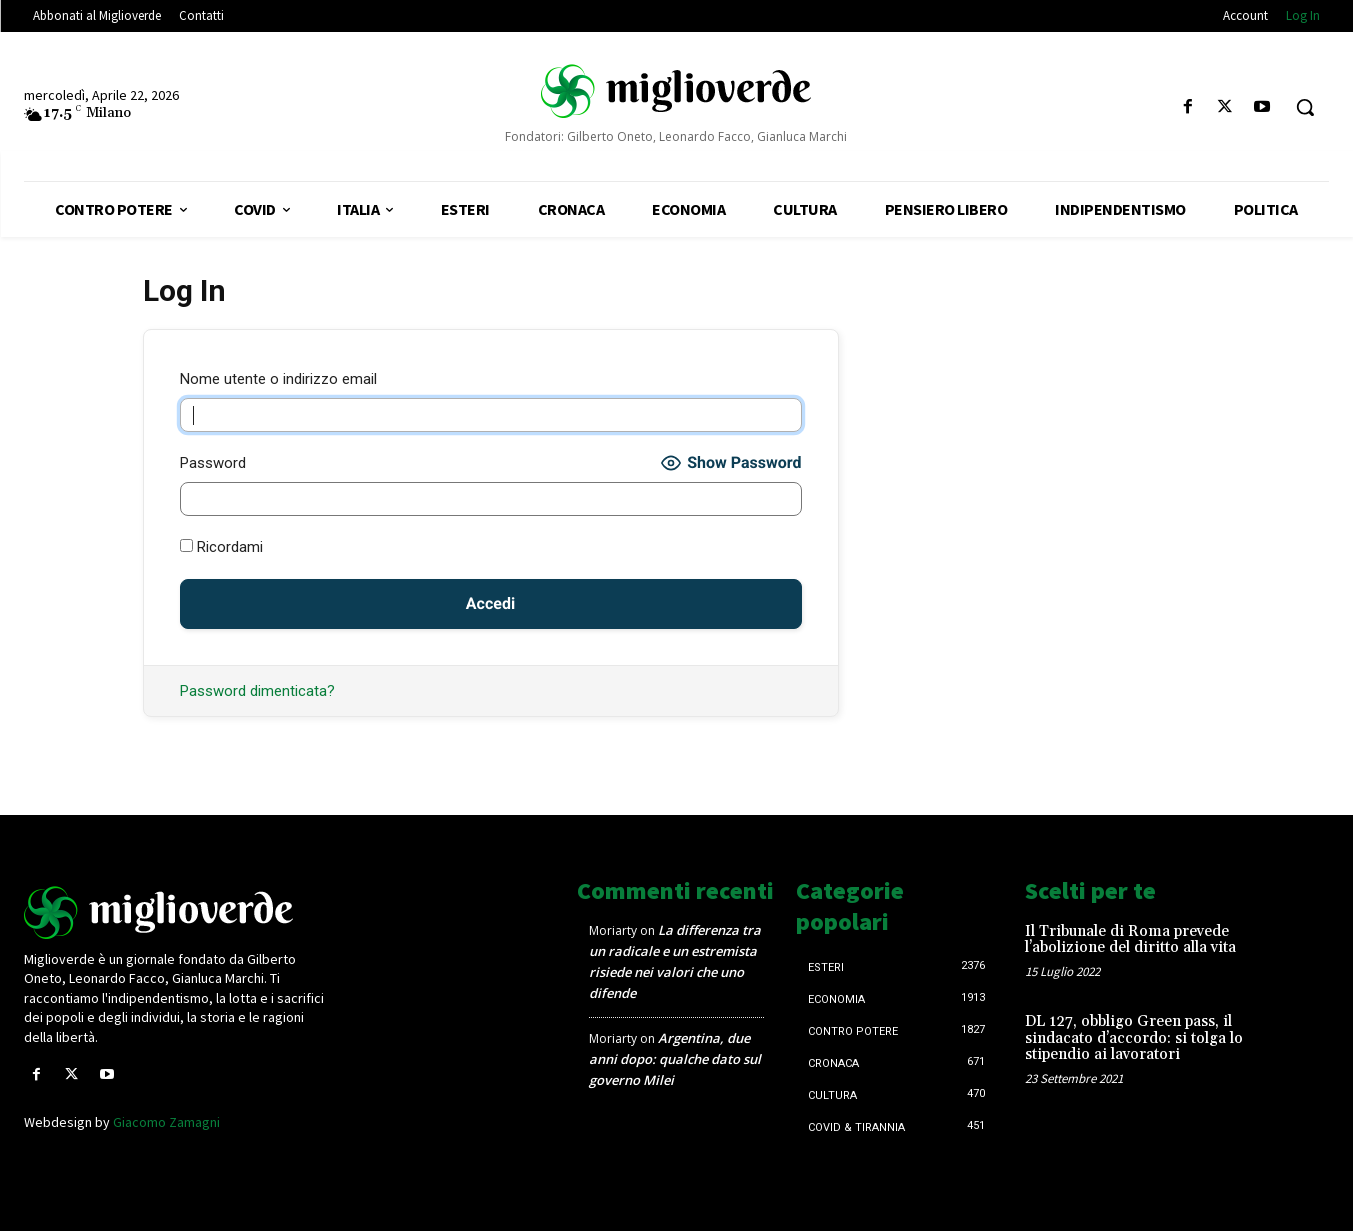  I want to click on Nome utente o indirizzo email, so click(278, 379).